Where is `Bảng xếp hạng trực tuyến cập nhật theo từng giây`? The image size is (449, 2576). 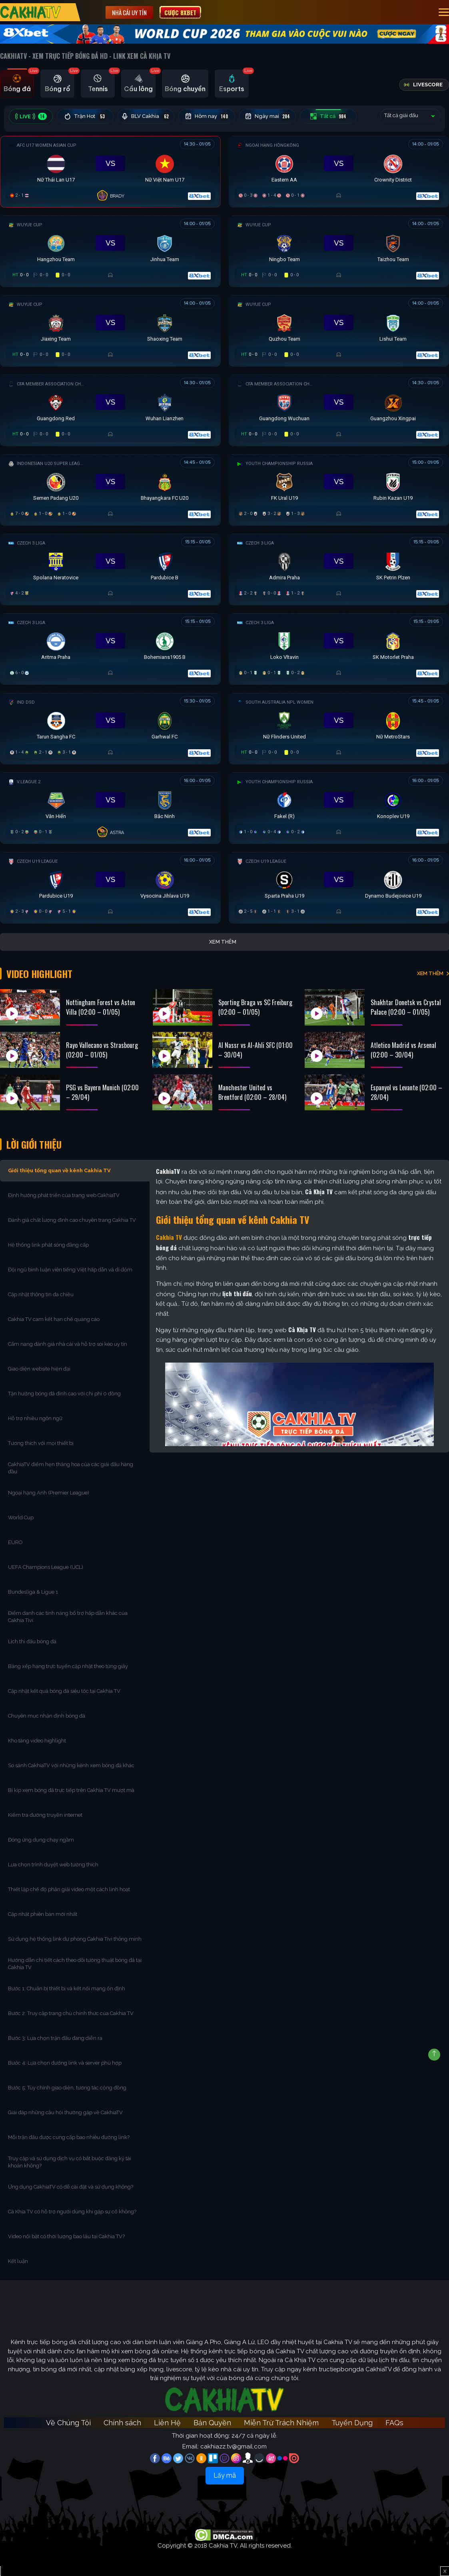 Bảng xếp hạng trực tuyến cập nhật theo từng giây is located at coordinates (68, 1666).